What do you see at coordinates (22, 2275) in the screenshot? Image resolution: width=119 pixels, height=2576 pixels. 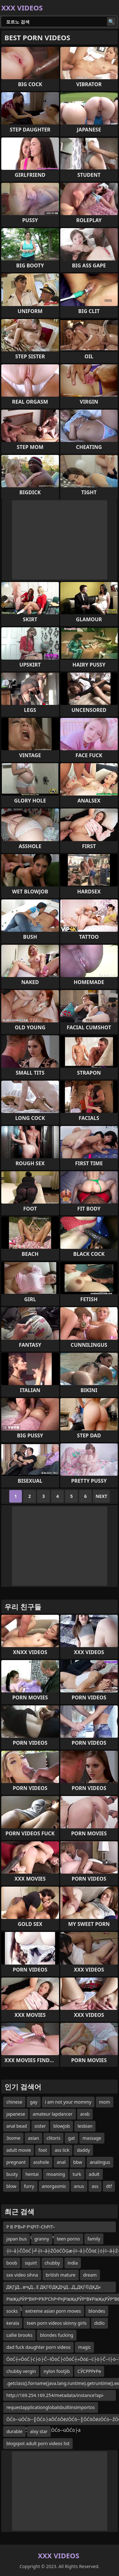 I see `sxx video sihna` at bounding box center [22, 2275].